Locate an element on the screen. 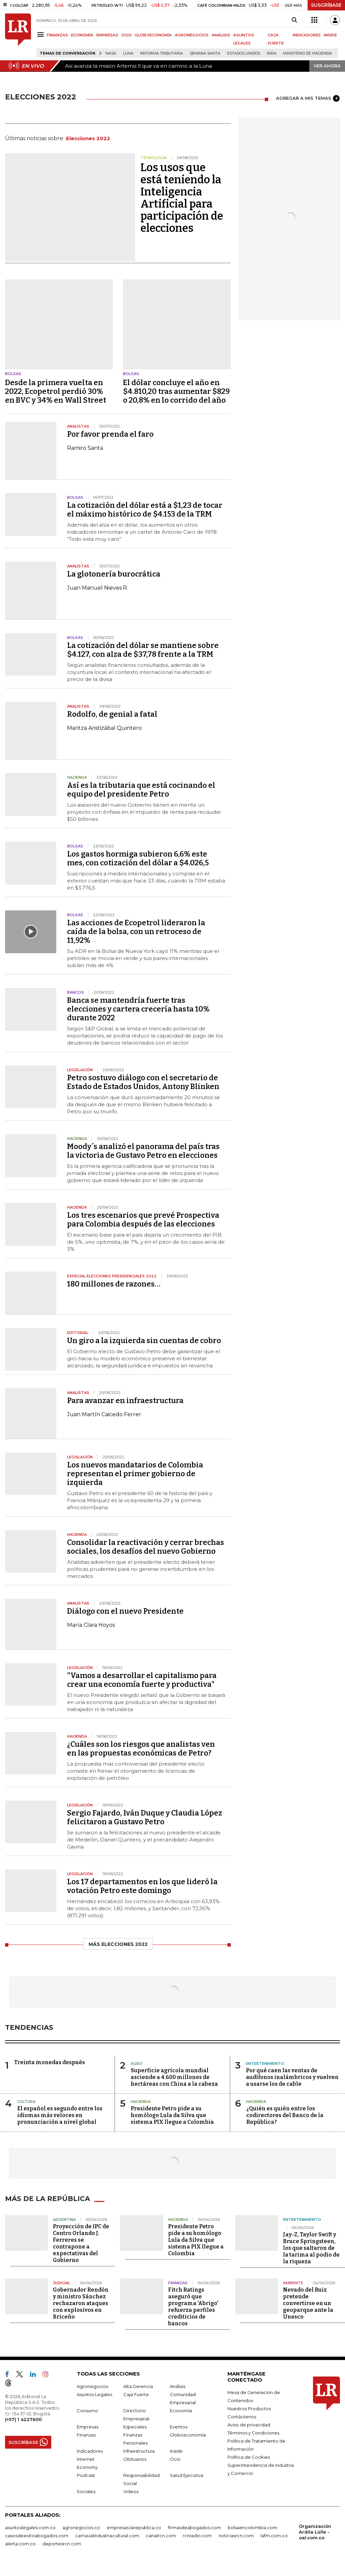  El dólar concluye el año en $4.810,20 tras aumentar $829 o 20,8% en lo corrido del año is located at coordinates (176, 391).